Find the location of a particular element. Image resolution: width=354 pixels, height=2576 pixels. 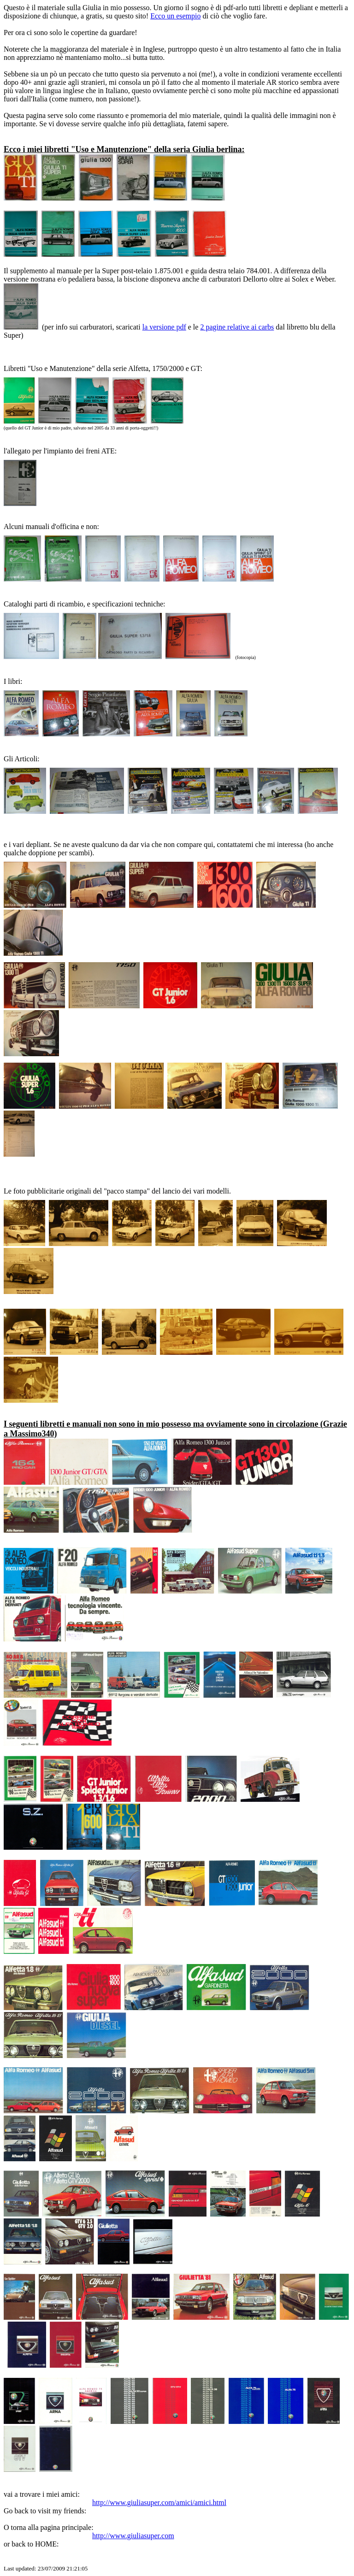

la versione pdf is located at coordinates (164, 327).